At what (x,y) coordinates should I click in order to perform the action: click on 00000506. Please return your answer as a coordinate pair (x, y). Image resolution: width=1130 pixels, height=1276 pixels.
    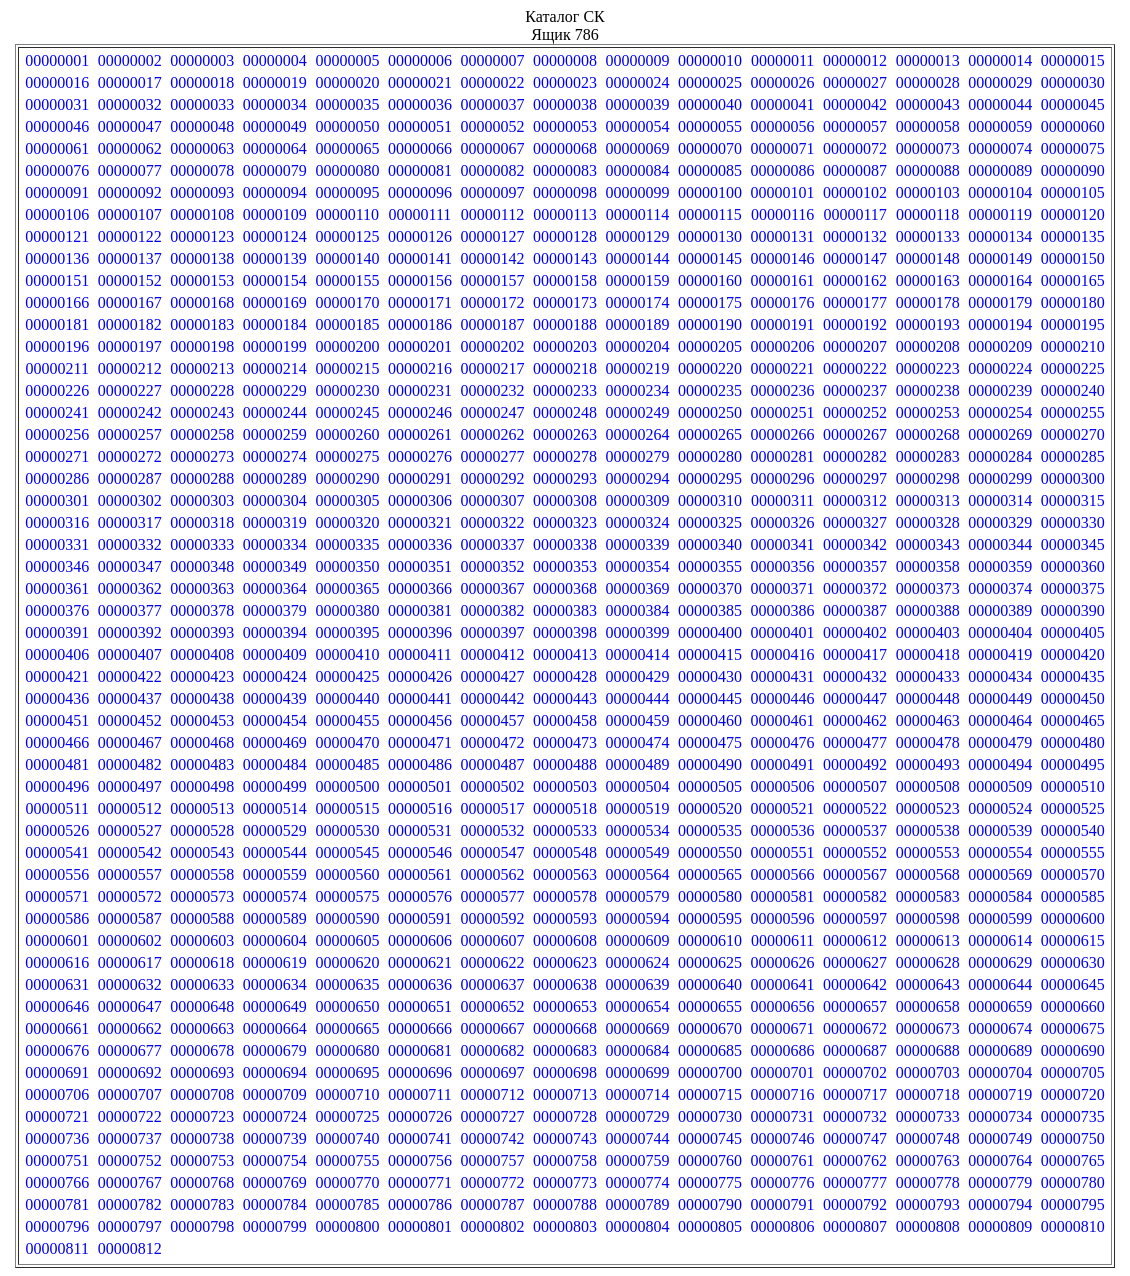
    Looking at the image, I should click on (783, 786).